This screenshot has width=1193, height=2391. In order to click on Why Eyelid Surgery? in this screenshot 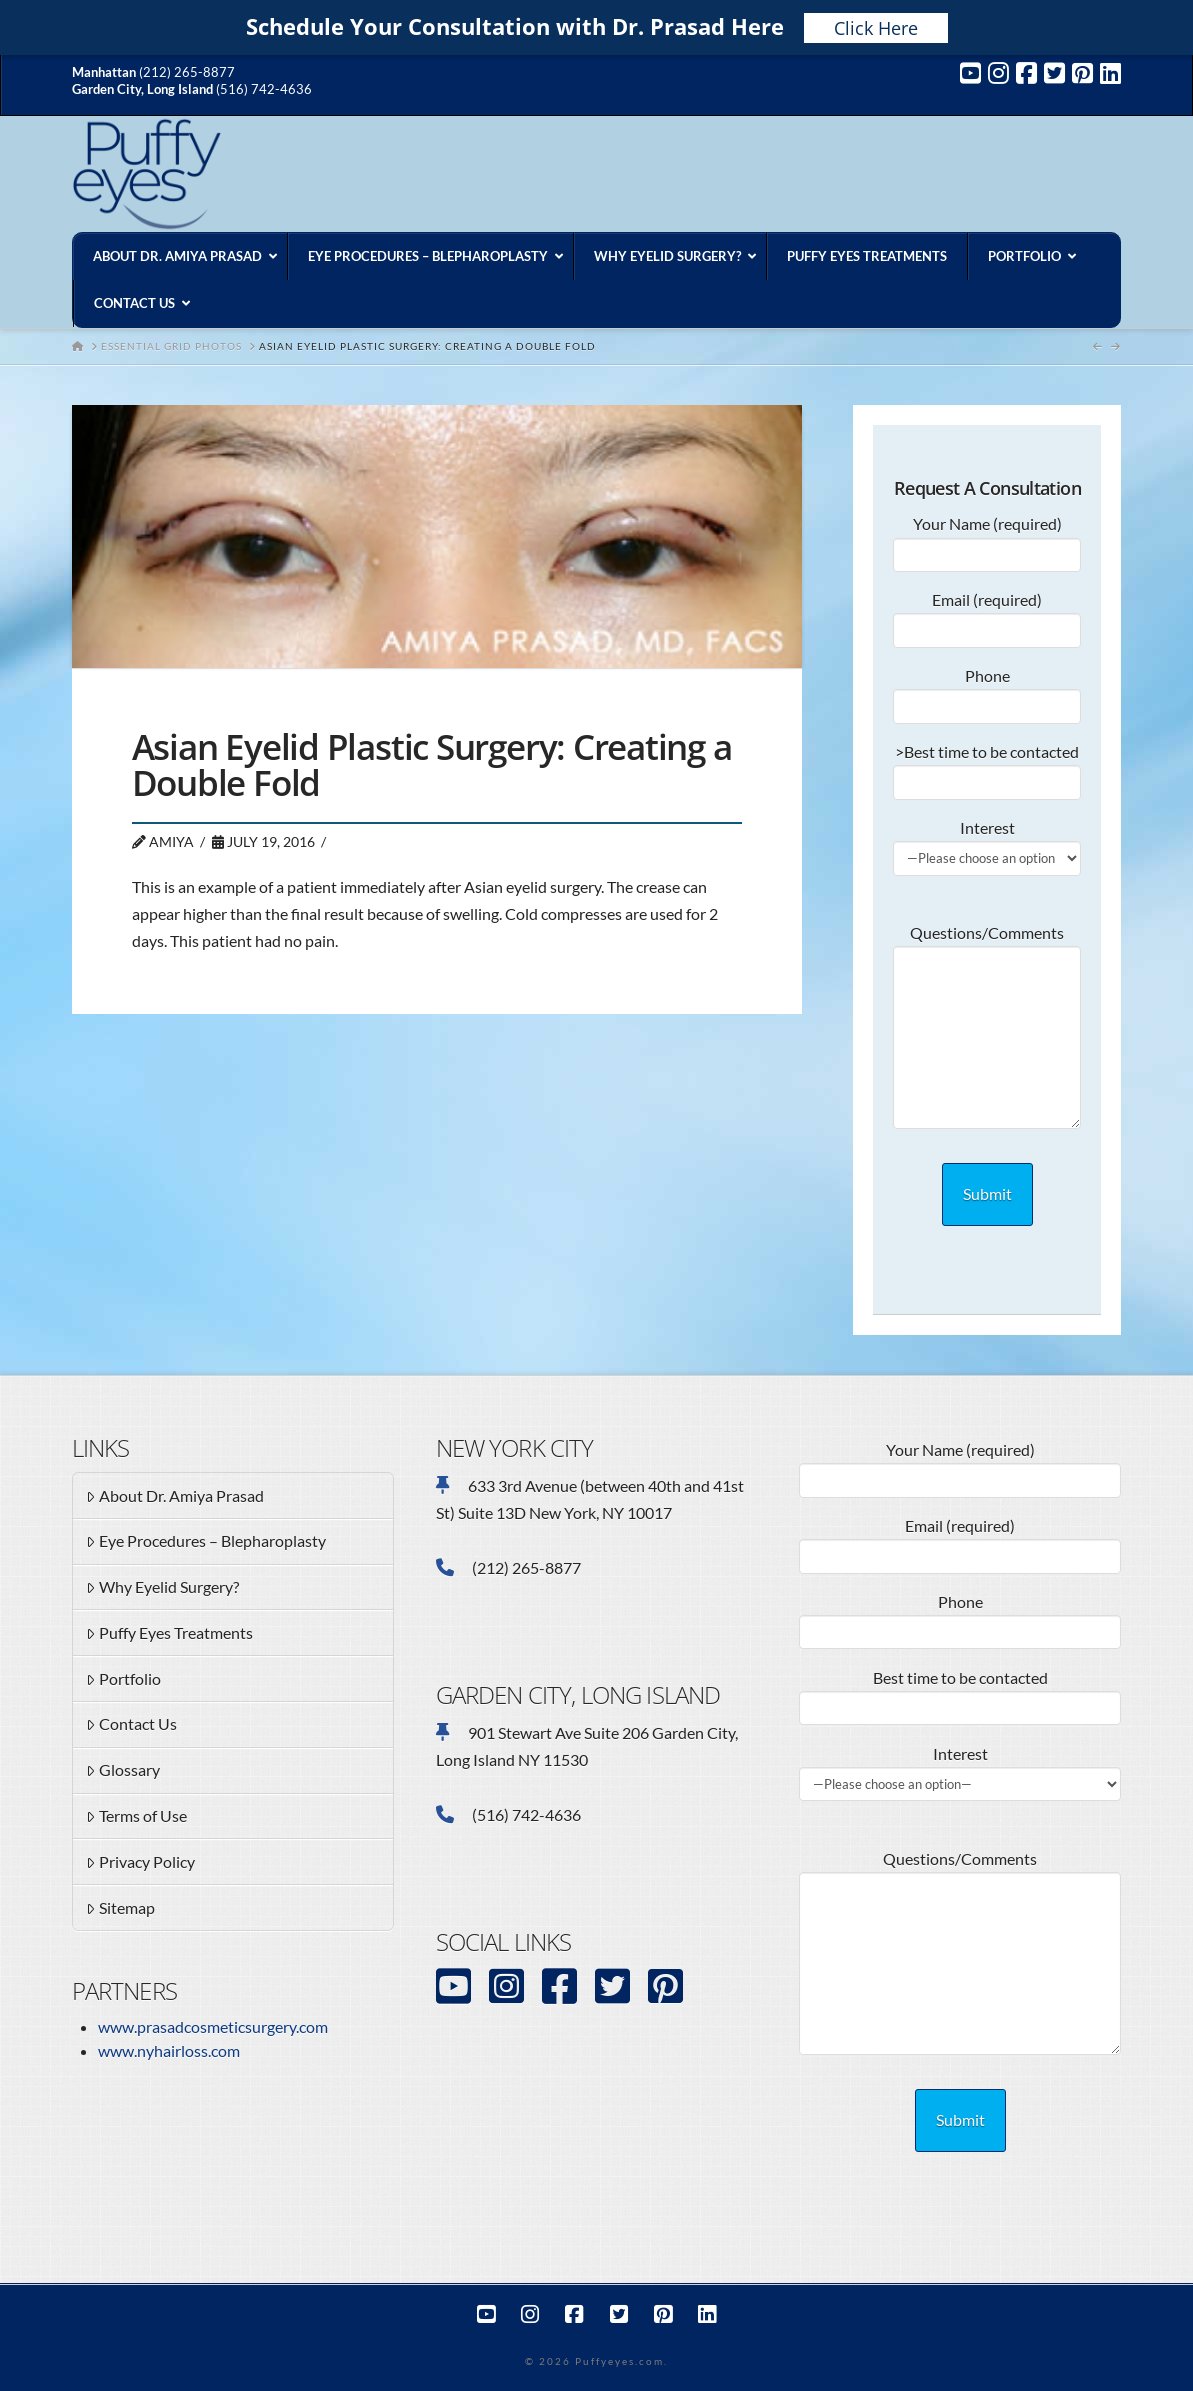, I will do `click(162, 1588)`.